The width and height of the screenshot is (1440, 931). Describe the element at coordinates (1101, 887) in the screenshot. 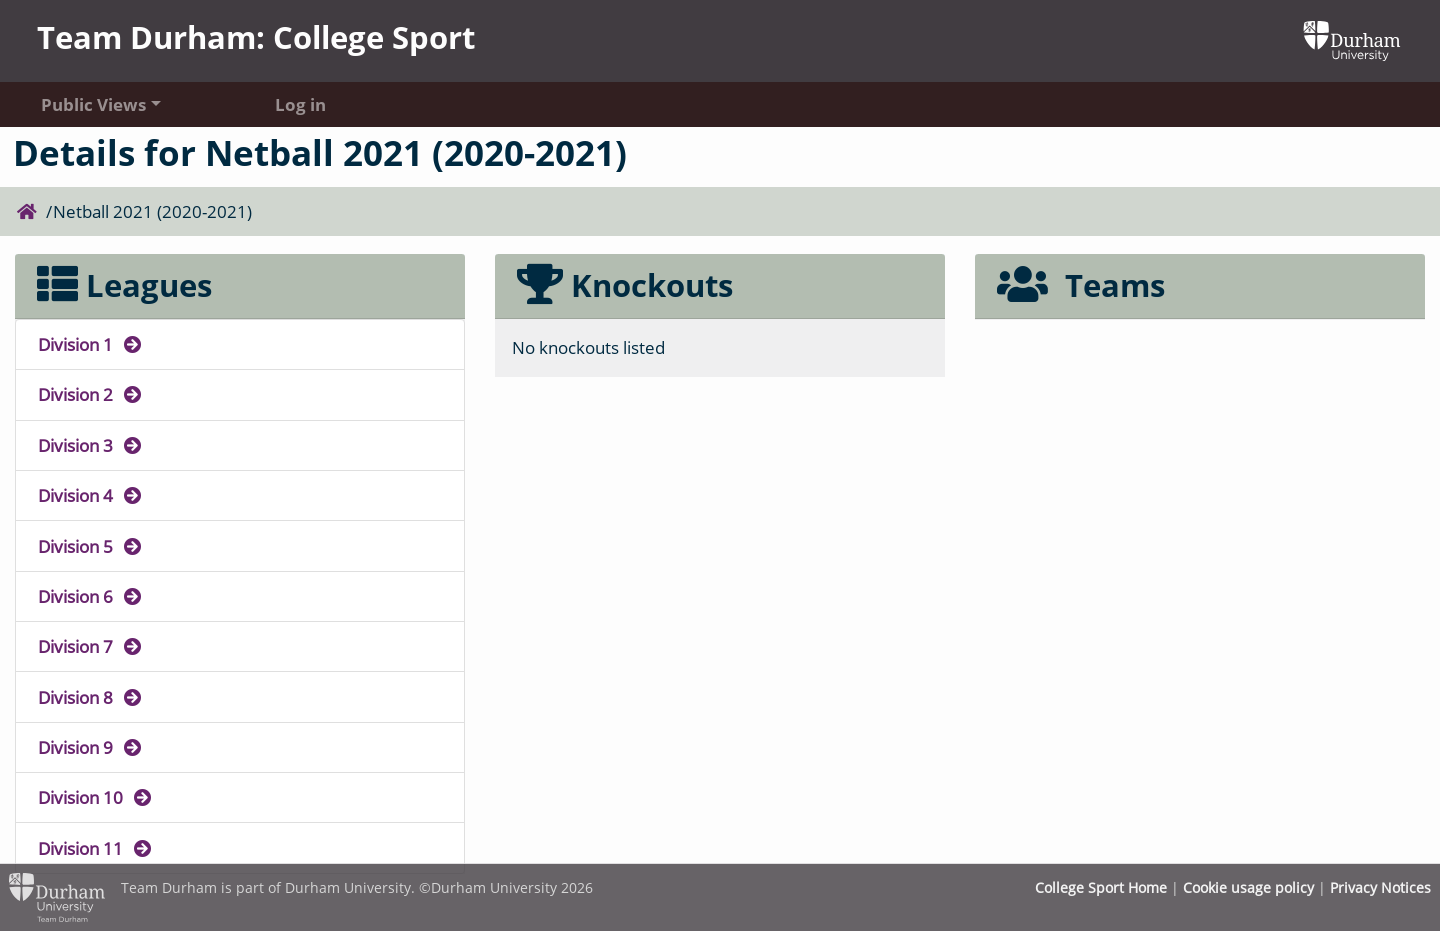

I see `College Sport Home` at that location.